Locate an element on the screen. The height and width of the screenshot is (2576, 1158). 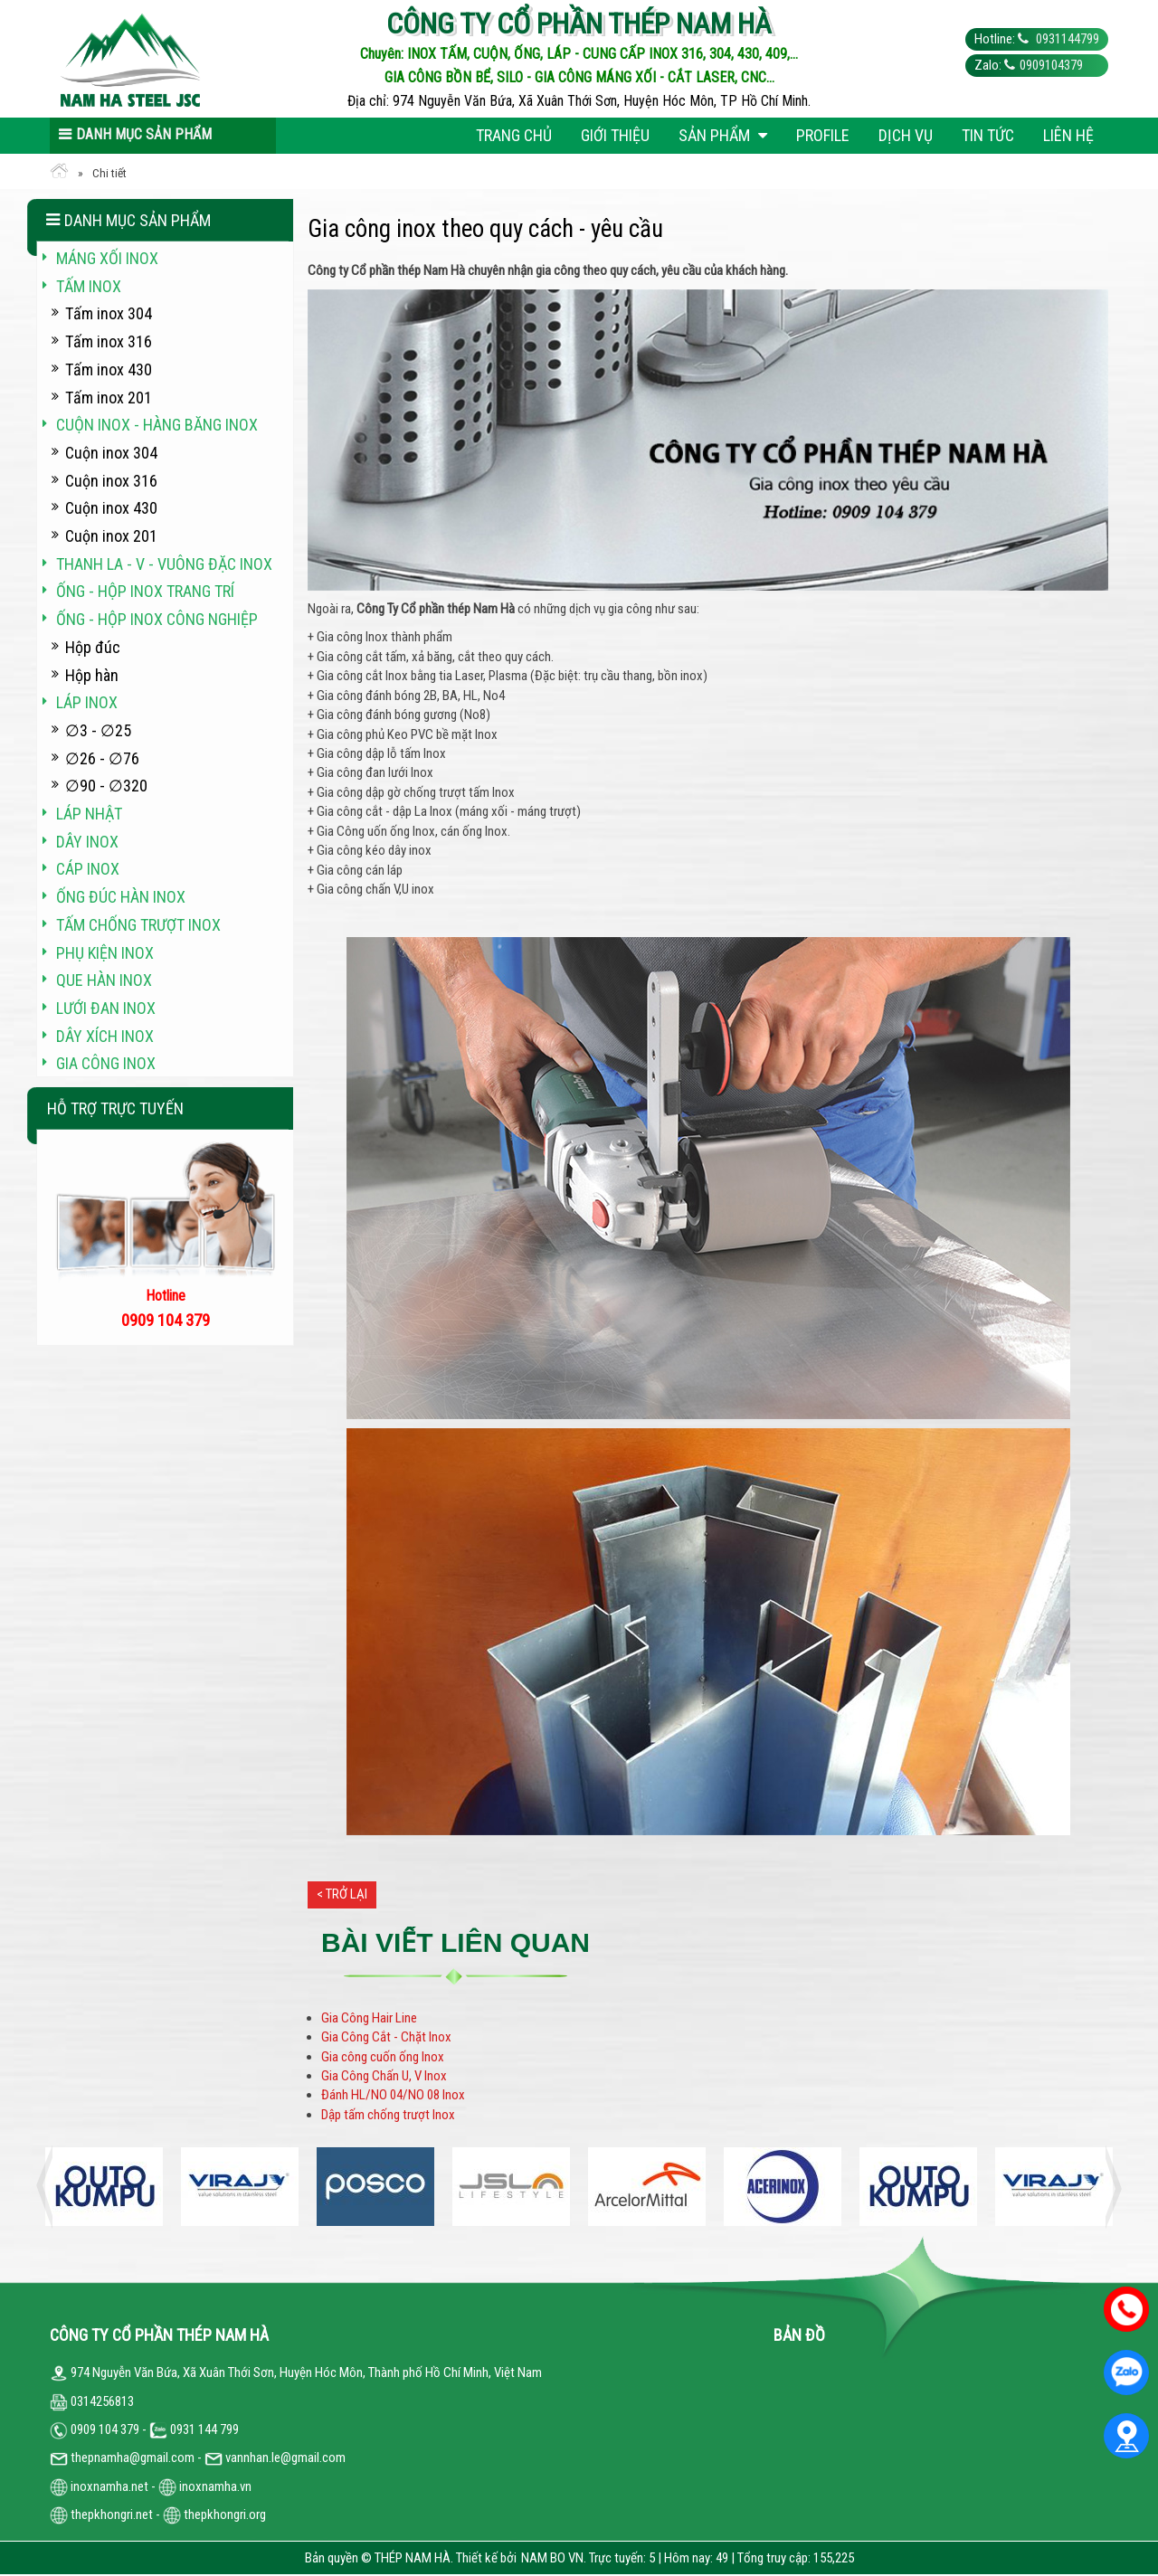
Dịch vụ is located at coordinates (905, 135).